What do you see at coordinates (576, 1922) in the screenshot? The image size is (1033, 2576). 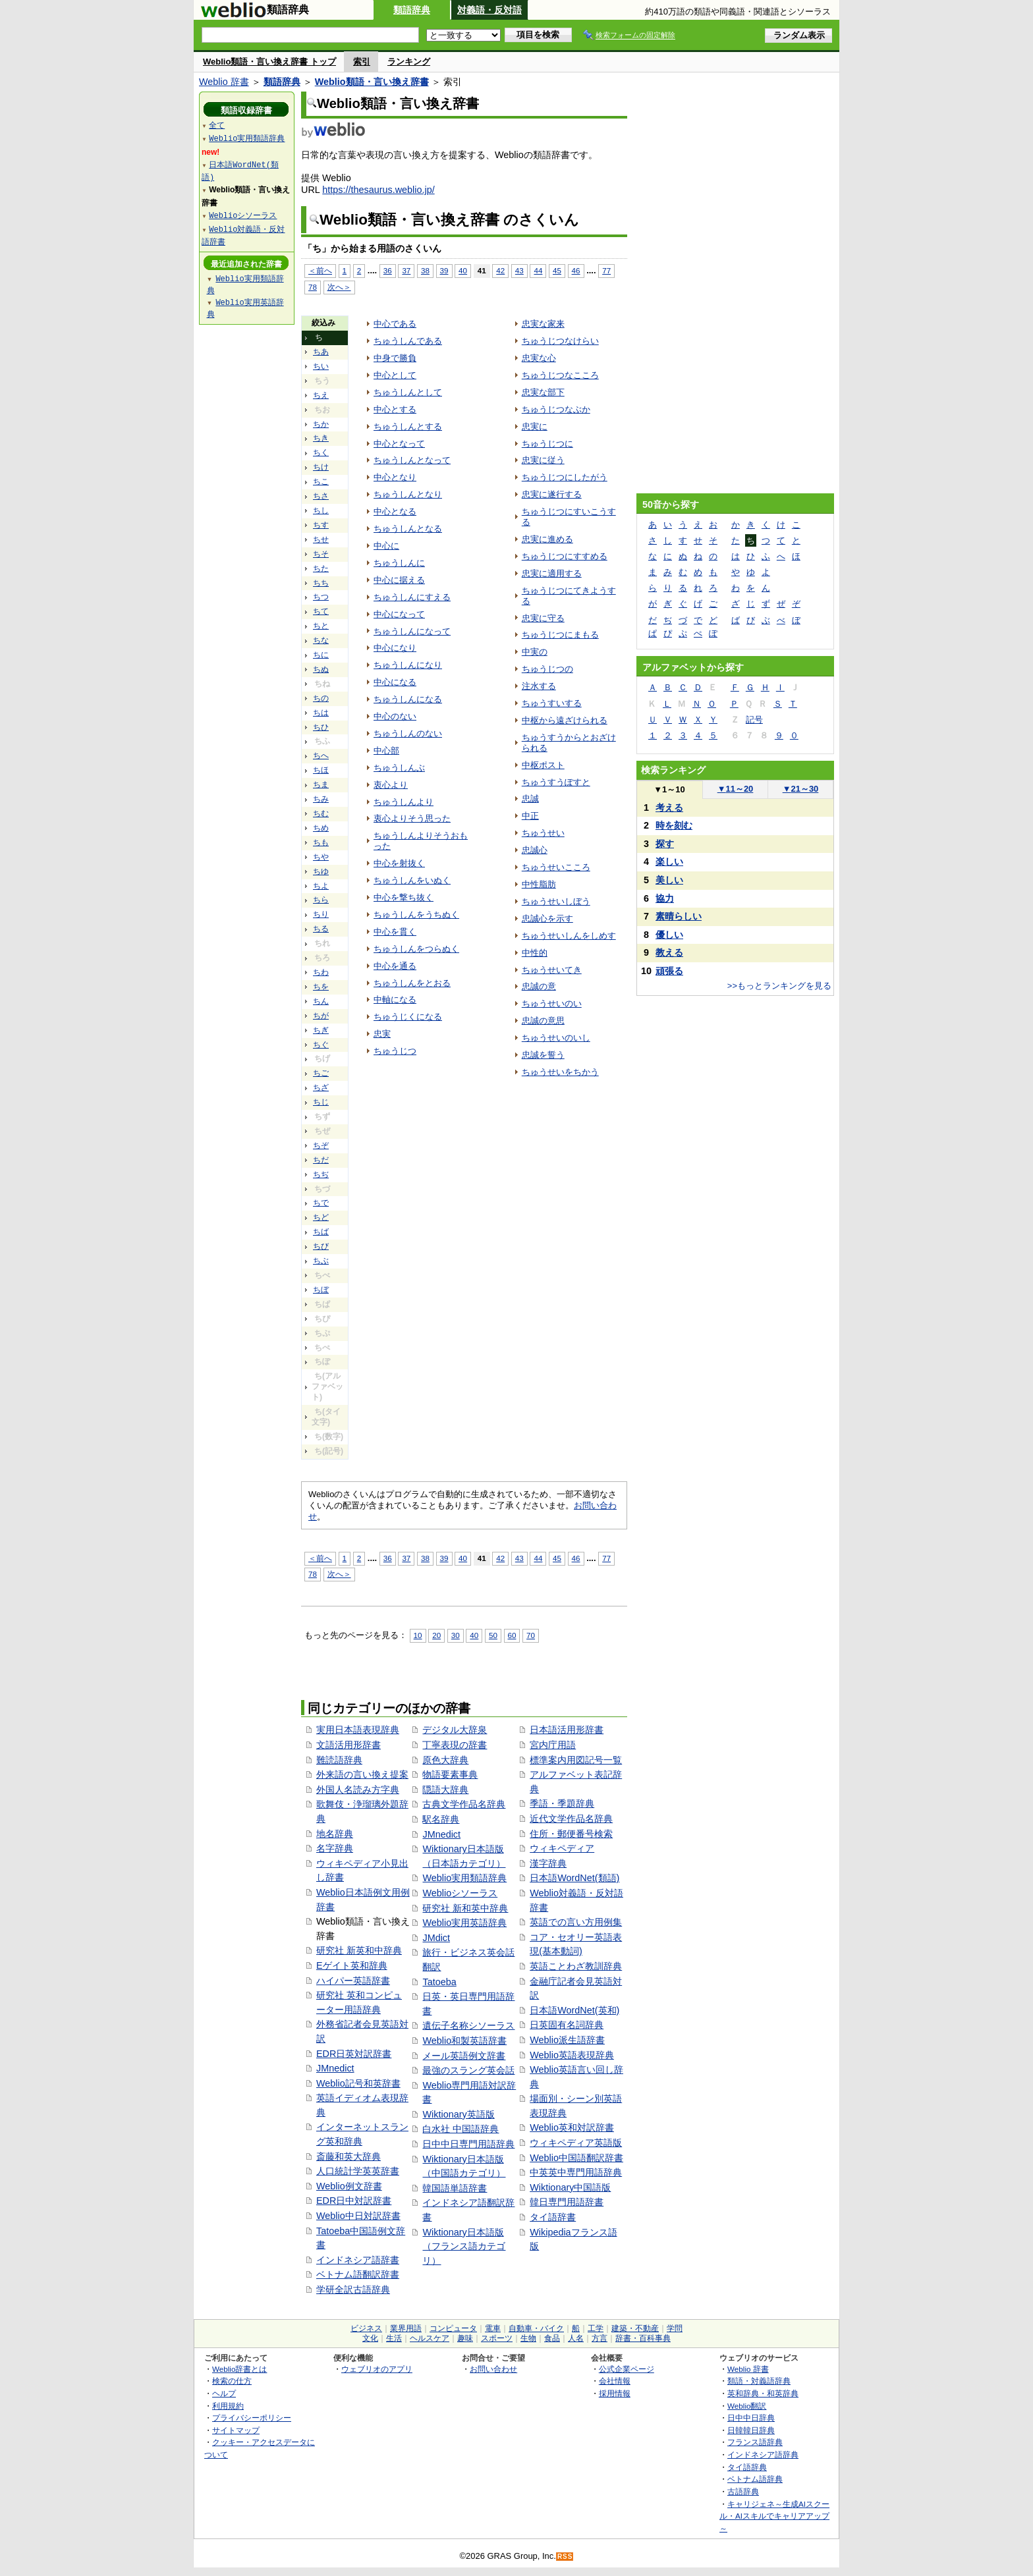 I see `英語での言い方用例集` at bounding box center [576, 1922].